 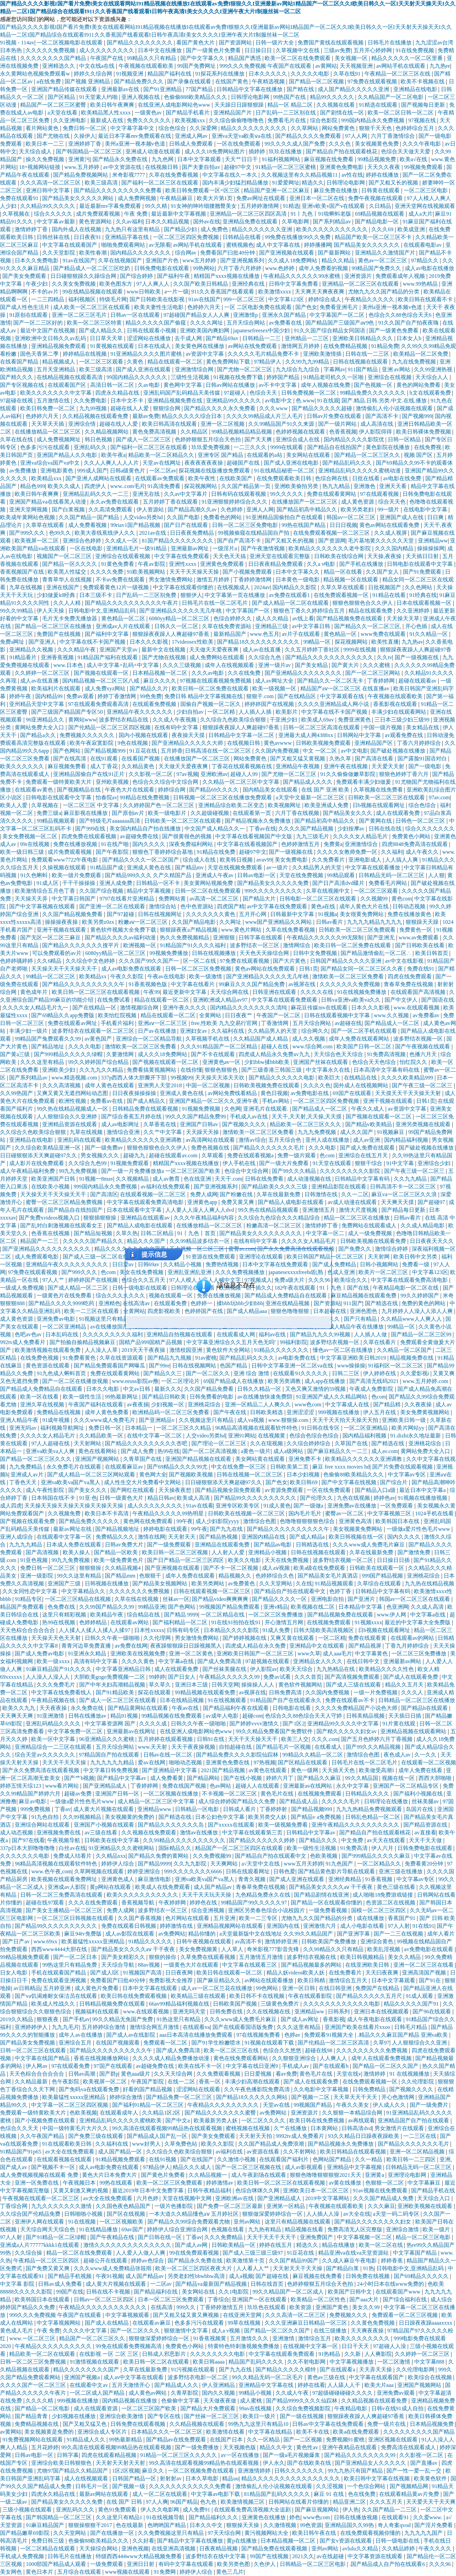 I want to click on 国产小视频免费观看, so click(x=248, y=572).